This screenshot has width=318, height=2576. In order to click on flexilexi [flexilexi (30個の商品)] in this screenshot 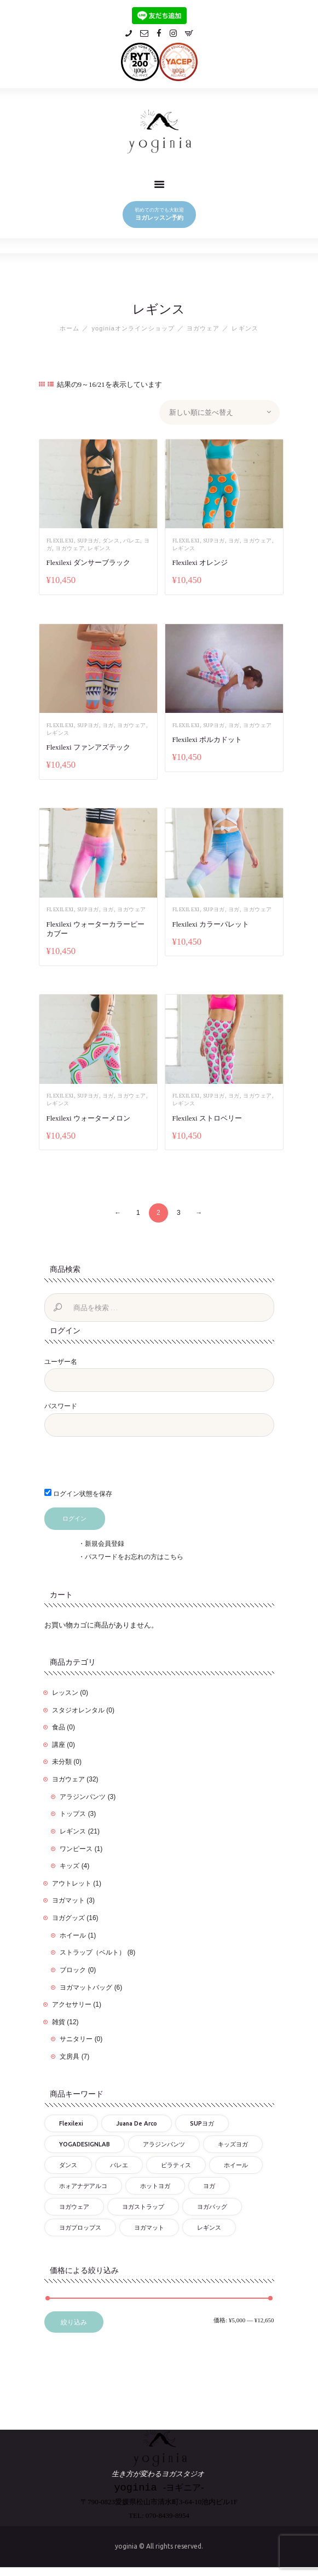, I will do `click(71, 2121)`.